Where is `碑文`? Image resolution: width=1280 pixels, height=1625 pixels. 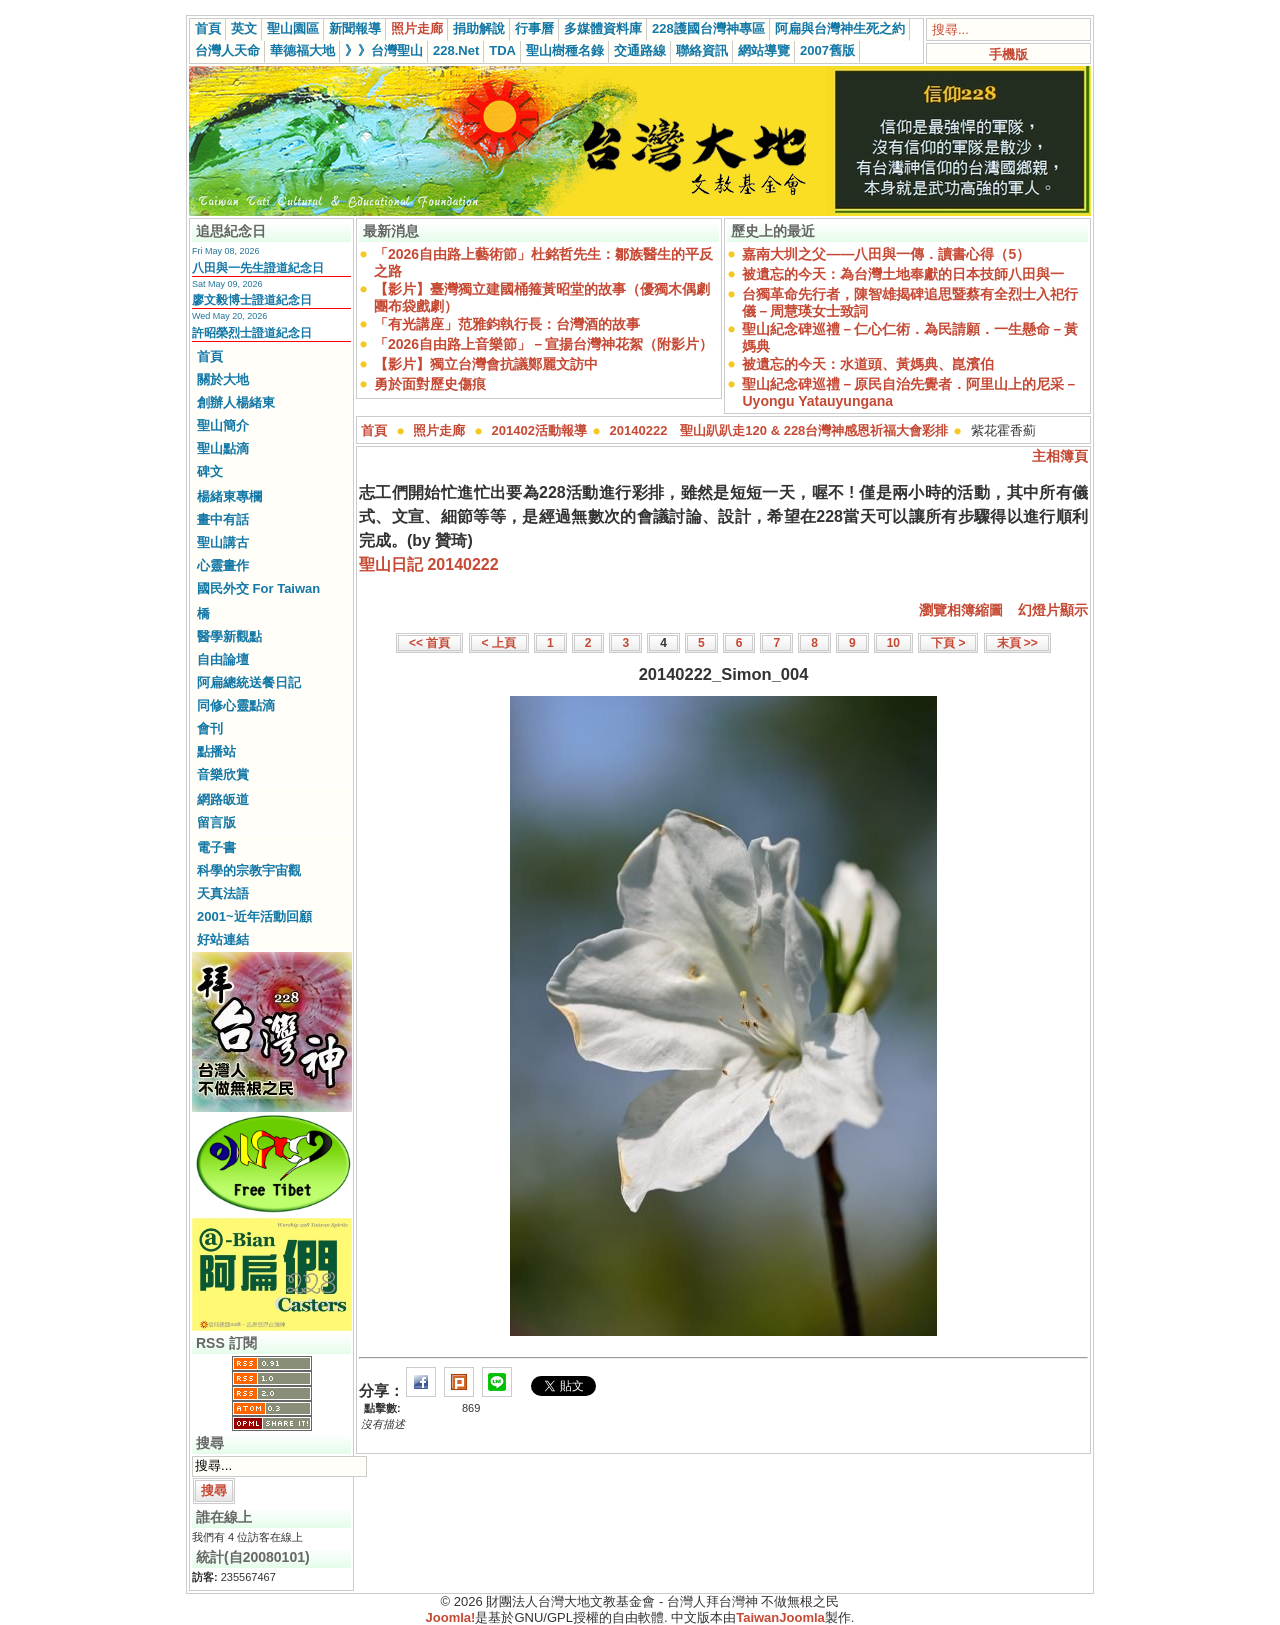 碑文 is located at coordinates (210, 471).